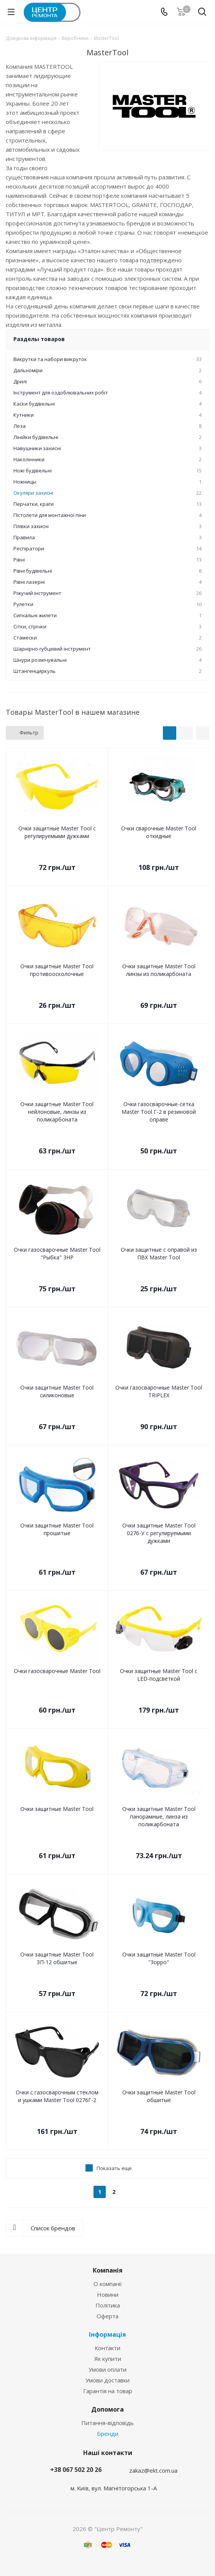  I want to click on Гарантія на товар, so click(107, 2391).